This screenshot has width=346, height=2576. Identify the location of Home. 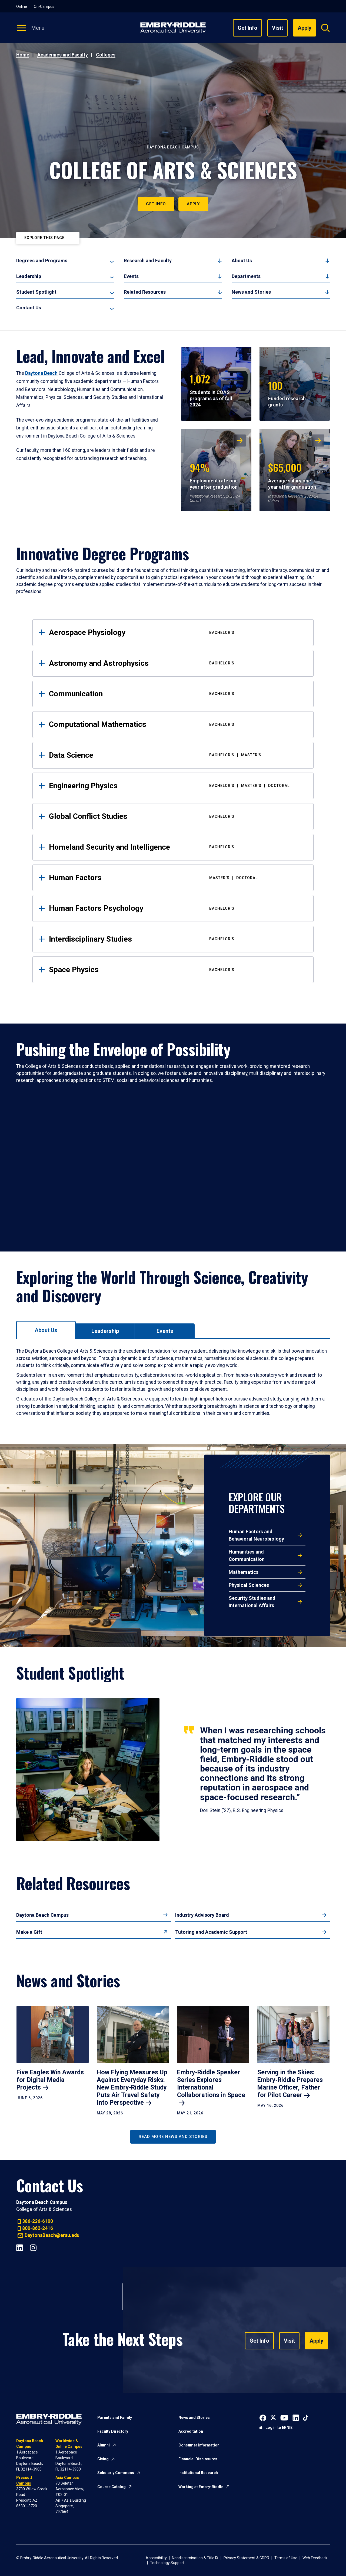
(22, 55).